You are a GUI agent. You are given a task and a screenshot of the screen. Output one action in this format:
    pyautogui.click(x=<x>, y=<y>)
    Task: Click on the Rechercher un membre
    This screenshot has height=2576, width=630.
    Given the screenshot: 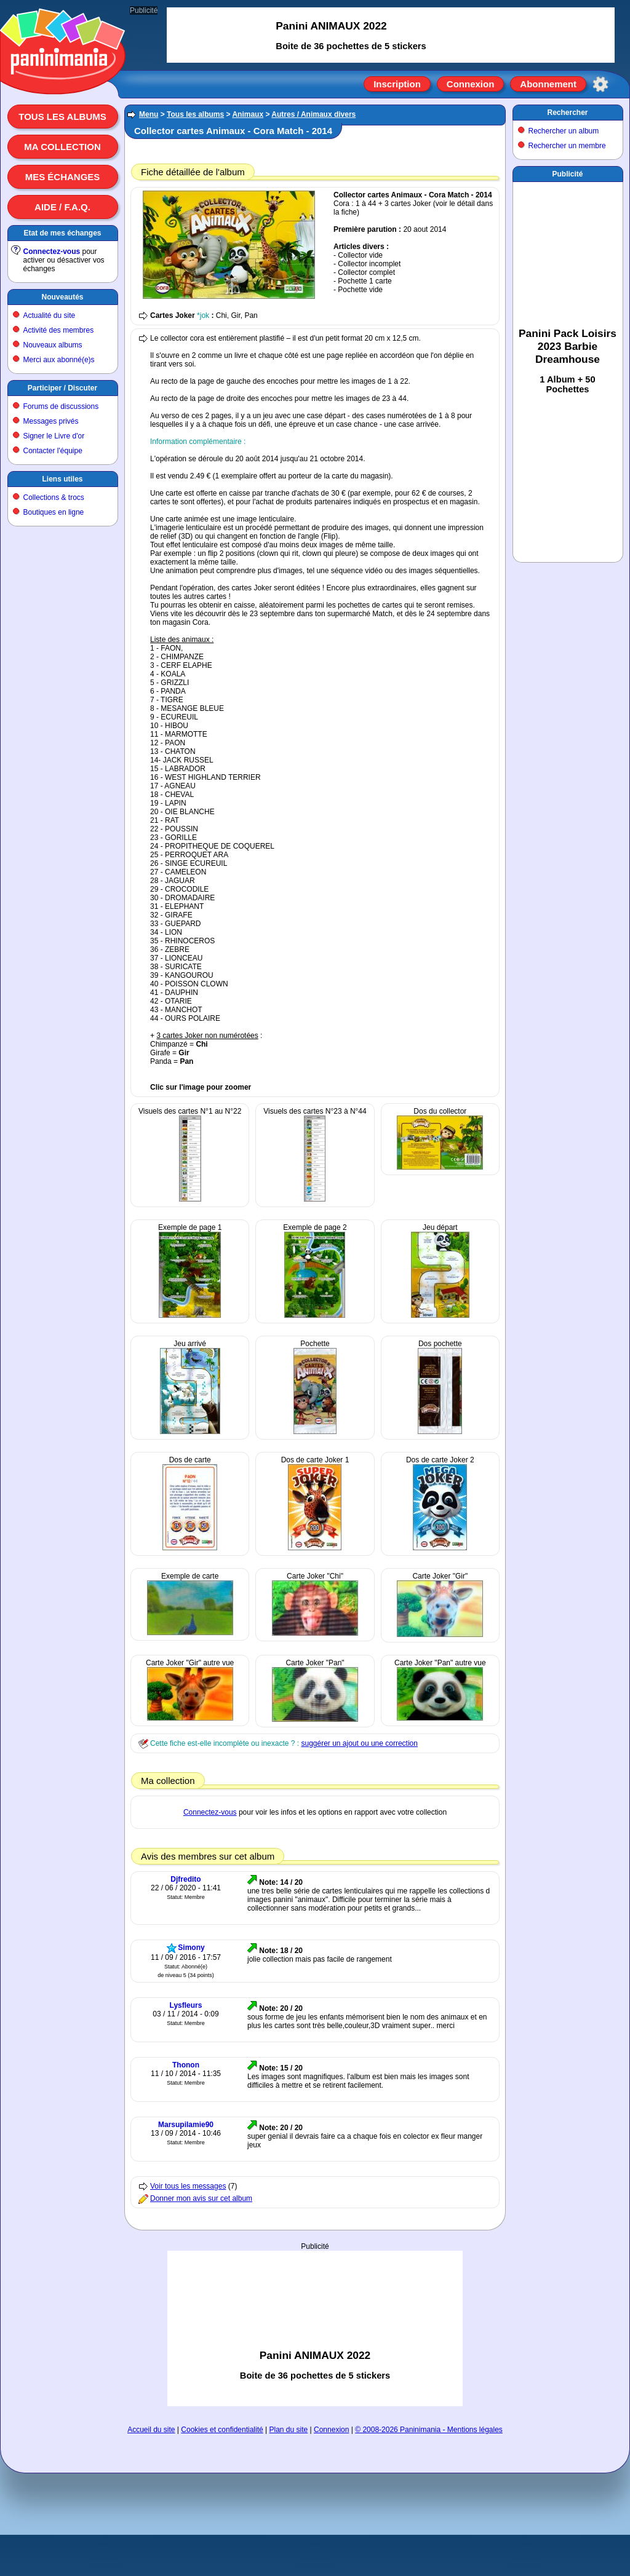 What is the action you would take?
    pyautogui.click(x=567, y=145)
    